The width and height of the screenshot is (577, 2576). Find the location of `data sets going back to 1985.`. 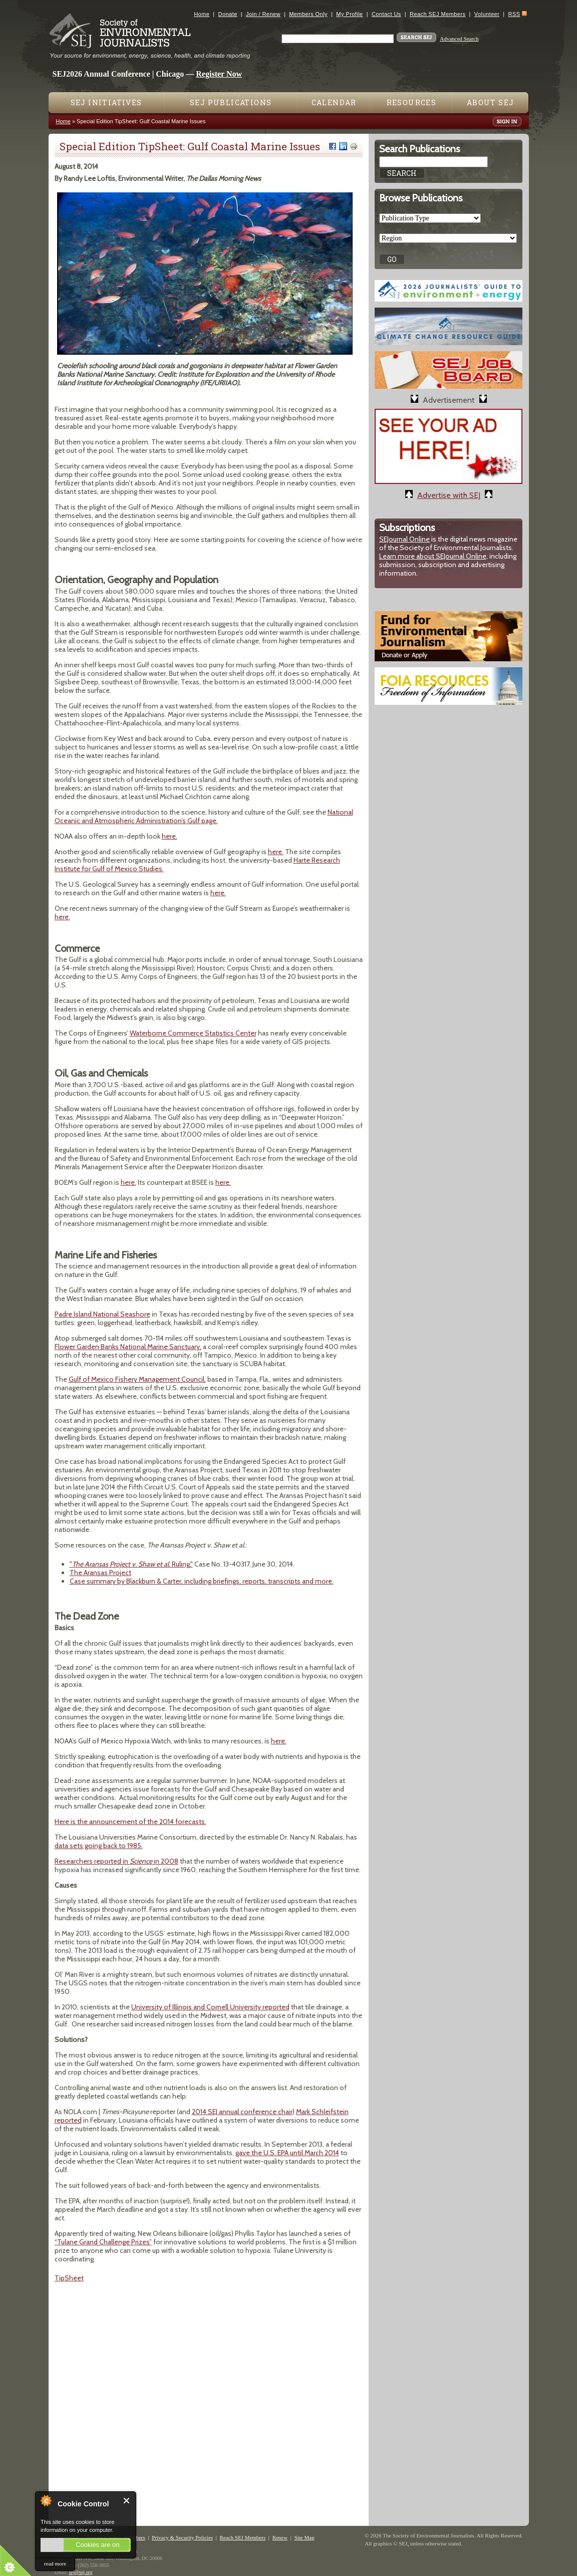

data sets going back to 1985. is located at coordinates (99, 1845).